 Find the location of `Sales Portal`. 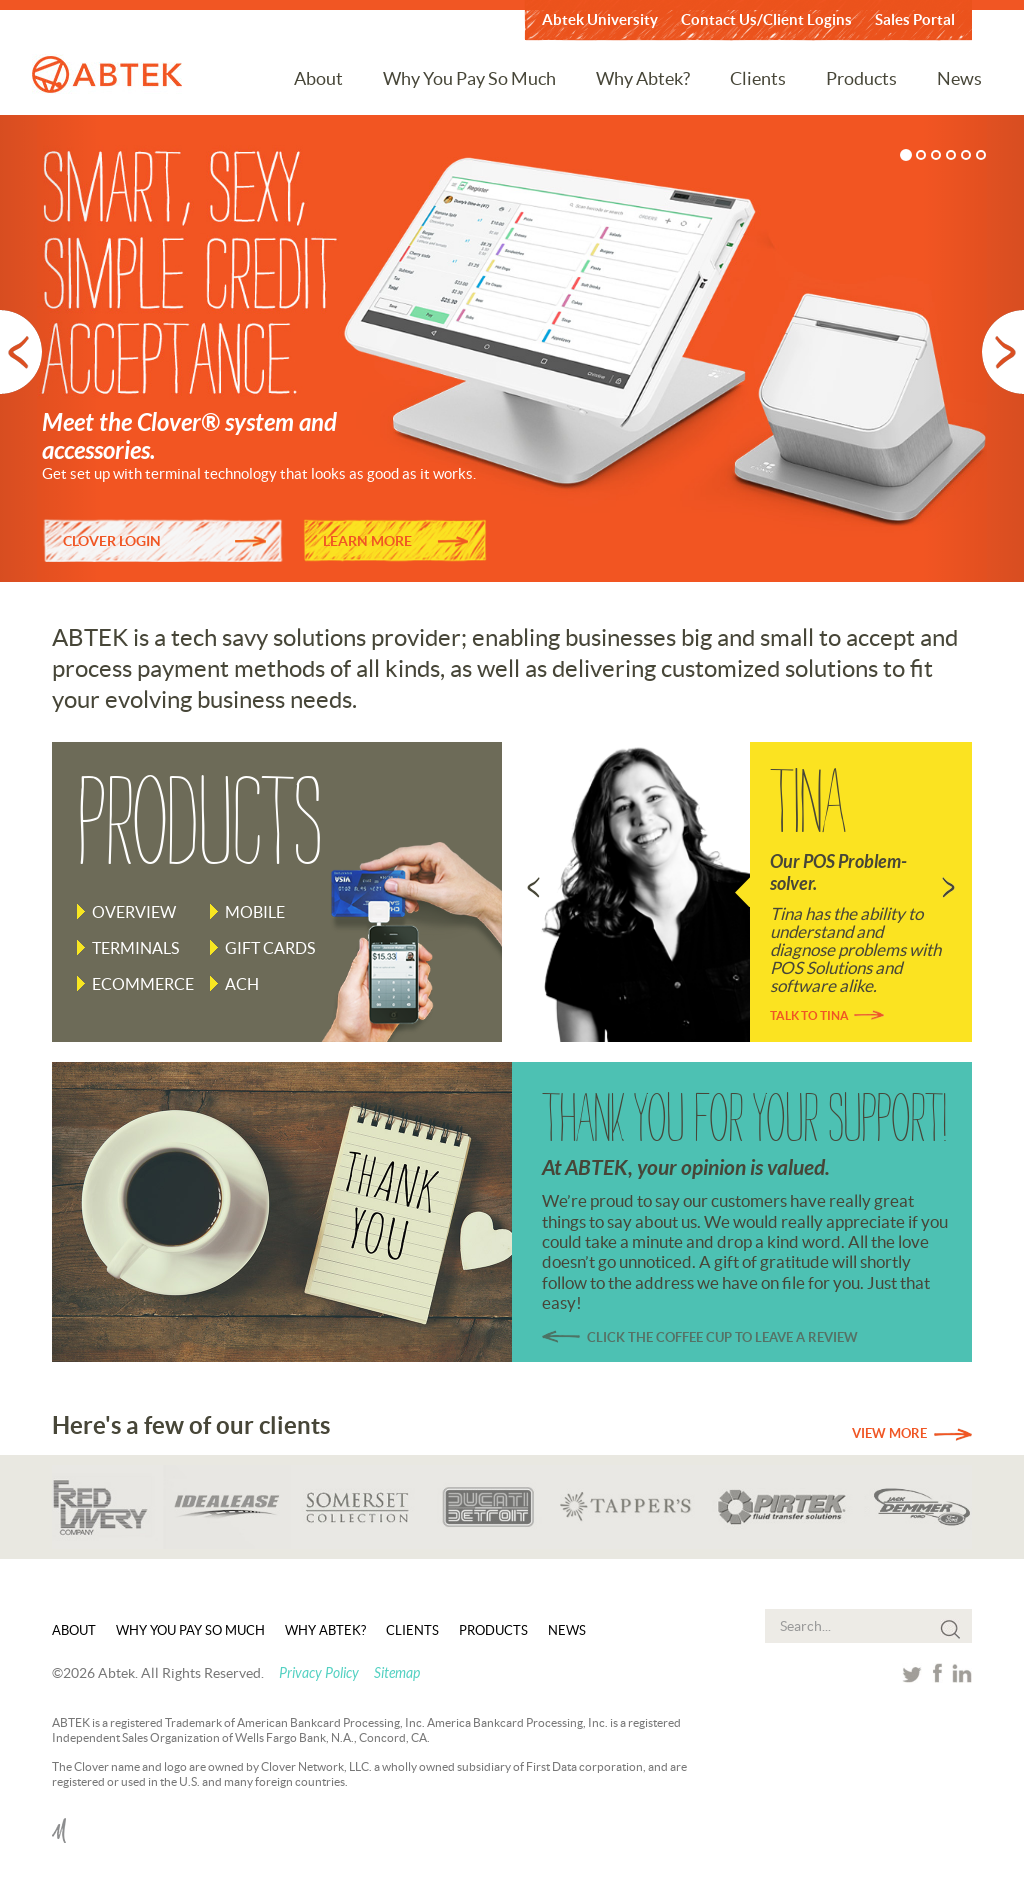

Sales Portal is located at coordinates (915, 19).